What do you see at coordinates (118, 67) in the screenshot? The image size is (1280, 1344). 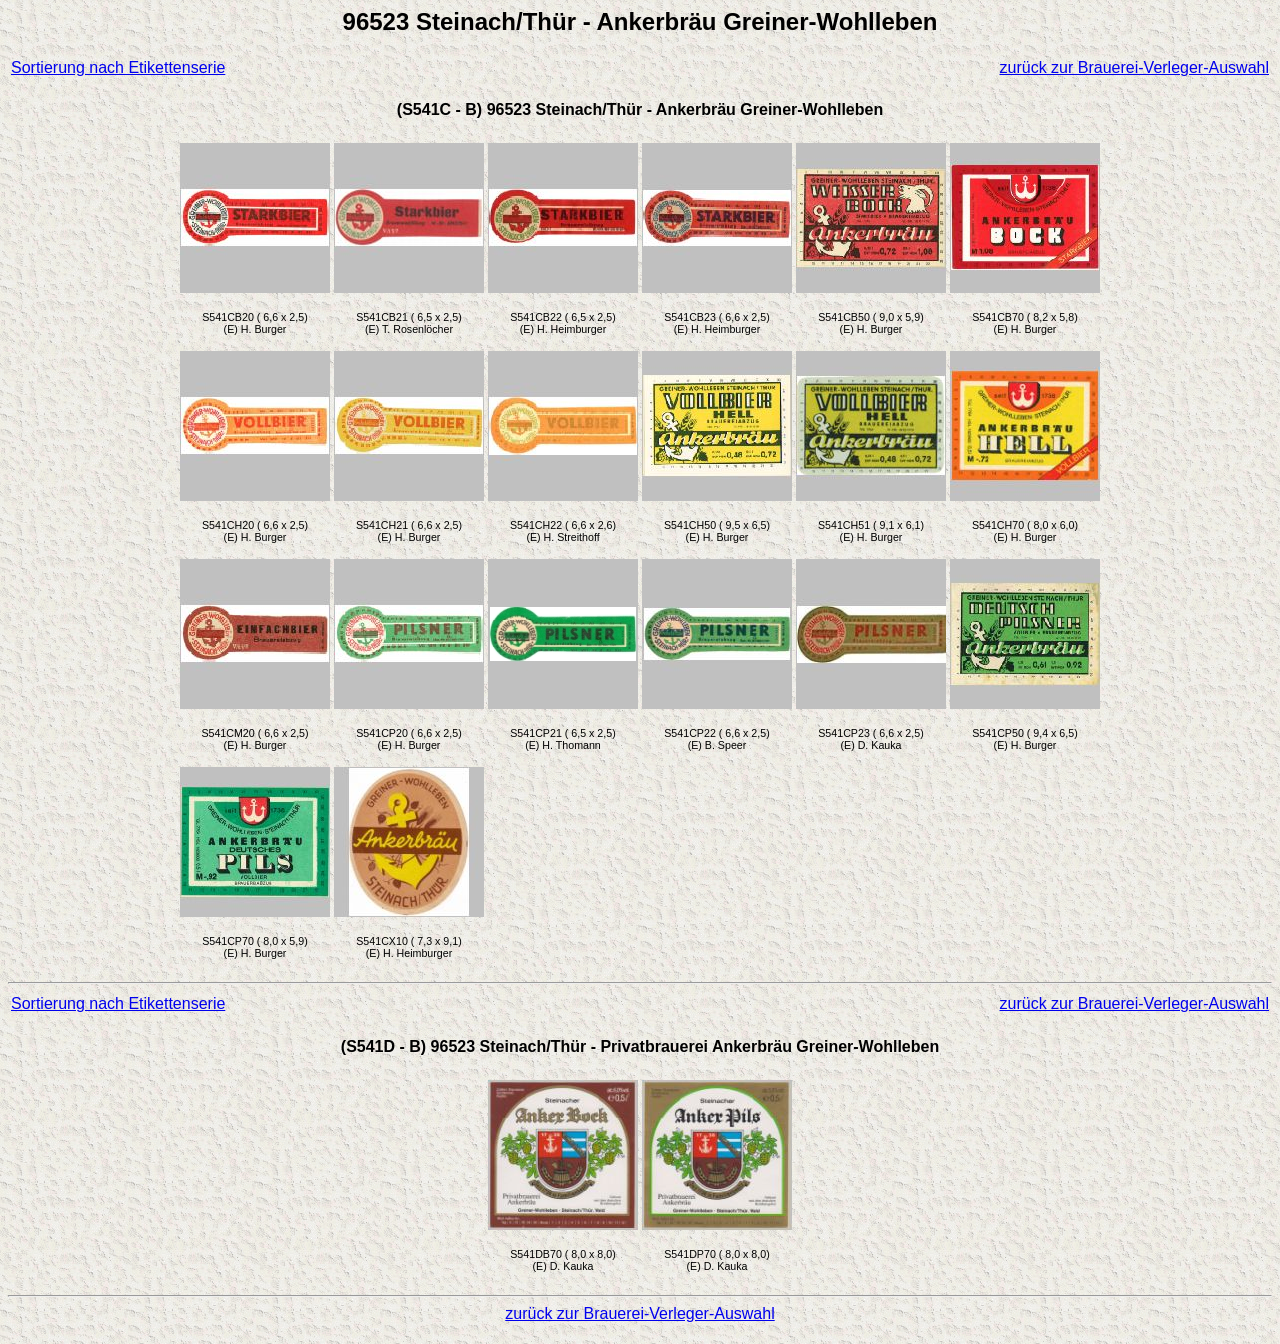 I see `Sortierung nach Etikettenserie` at bounding box center [118, 67].